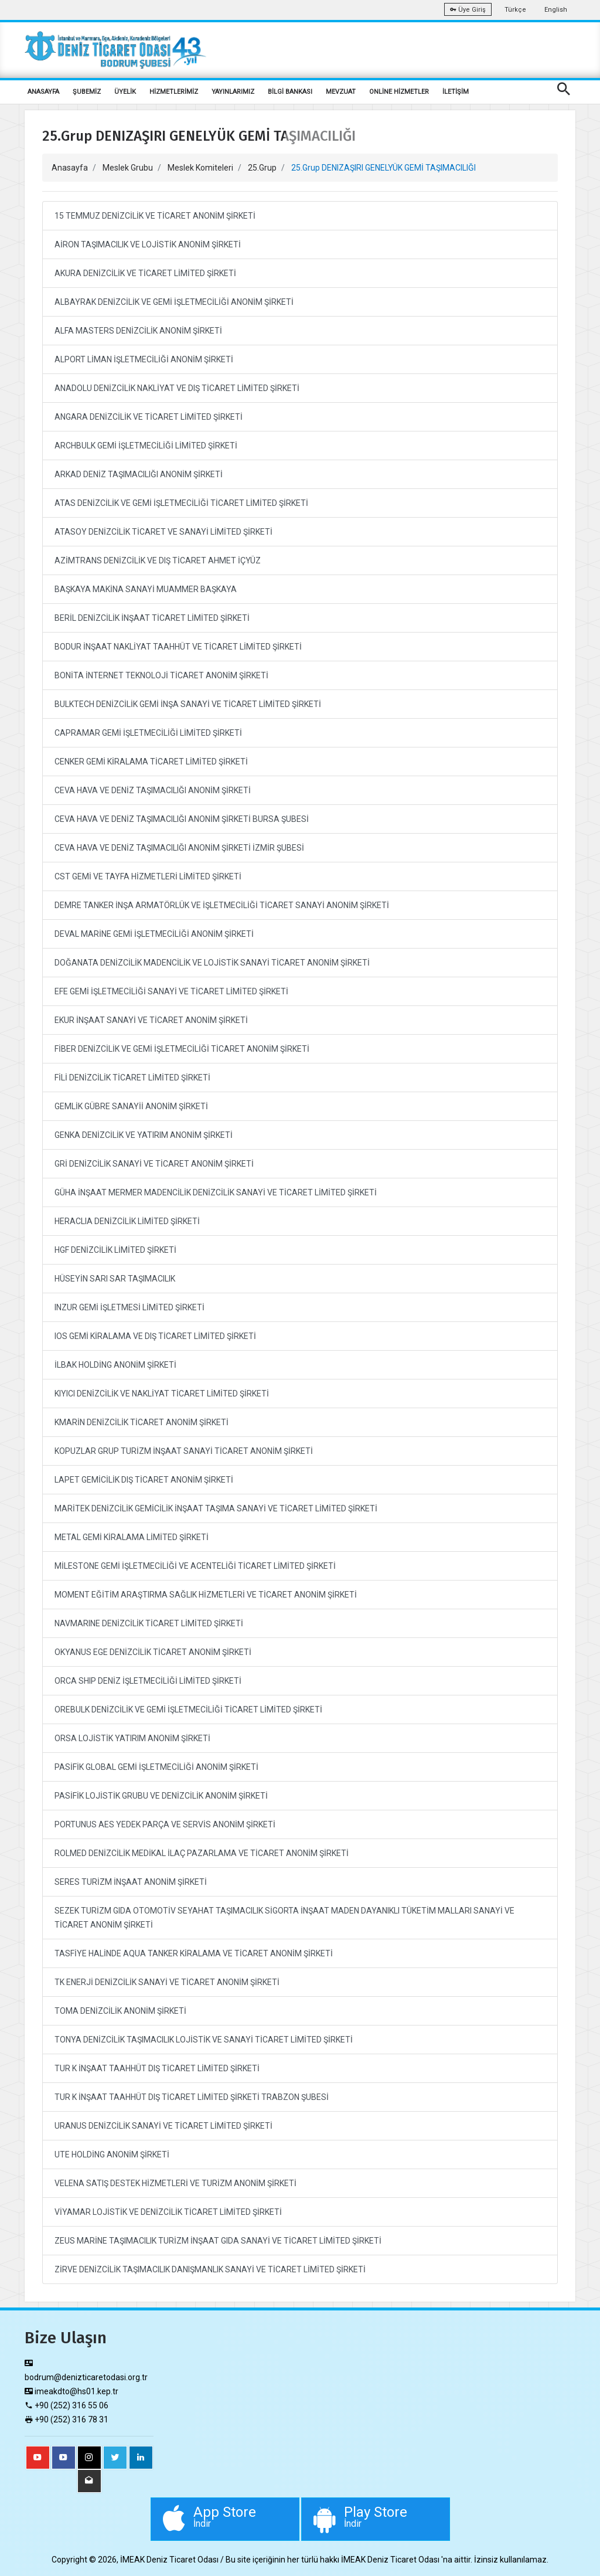 The width and height of the screenshot is (600, 2576). Describe the element at coordinates (147, 244) in the screenshot. I see `AİRON TAŞIMACILIK VE LOJİSTİK ANONİM ŞİRKETİ` at that location.